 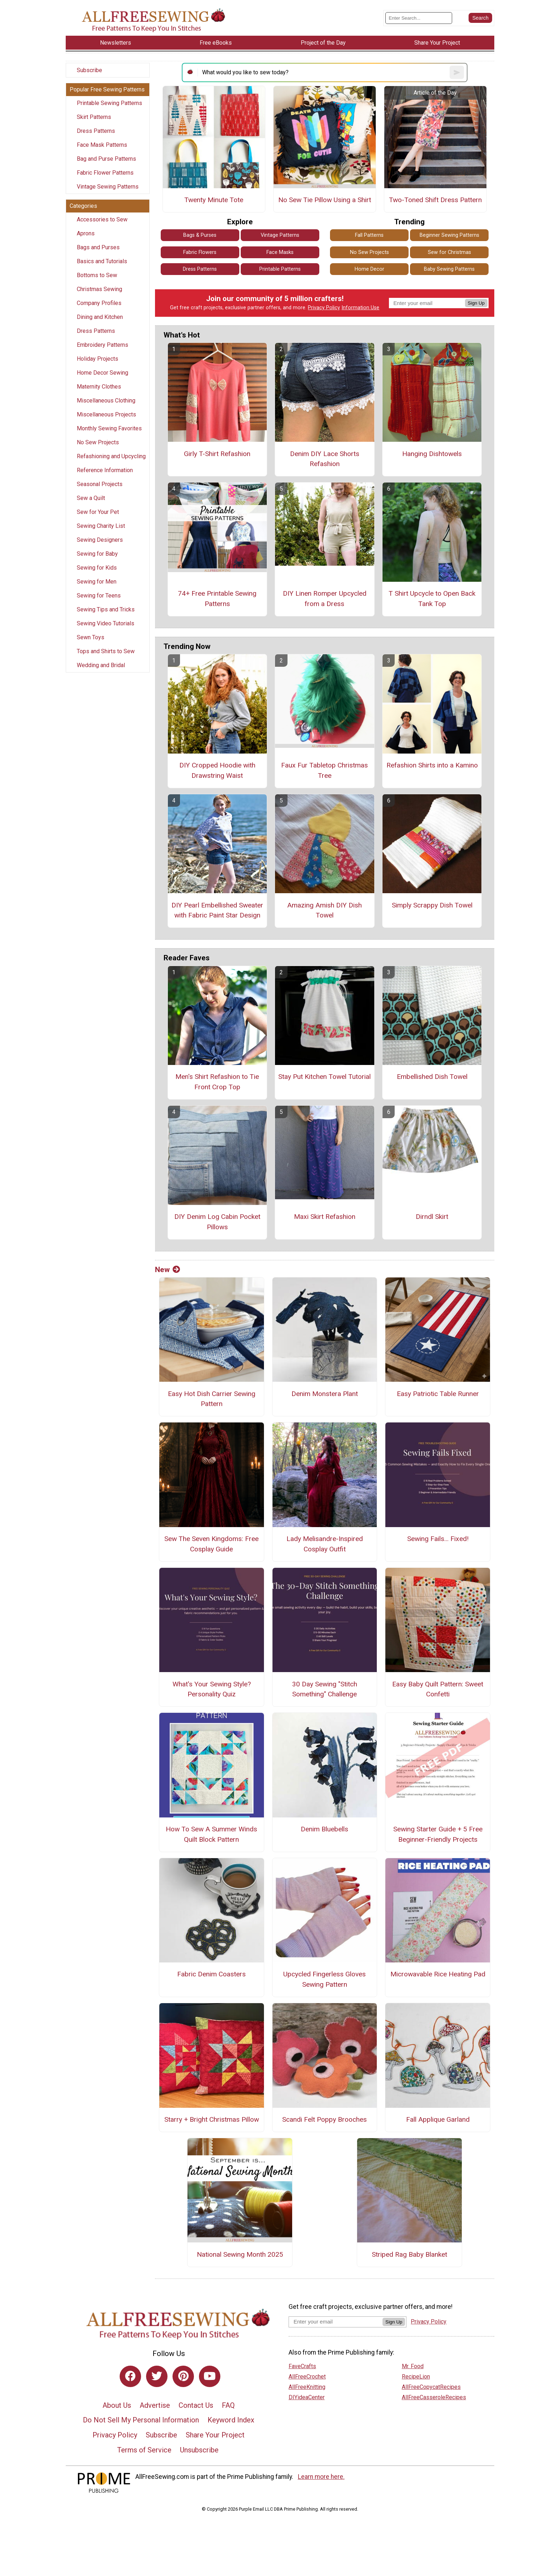 I want to click on AllFreeCrochet, so click(x=307, y=2376).